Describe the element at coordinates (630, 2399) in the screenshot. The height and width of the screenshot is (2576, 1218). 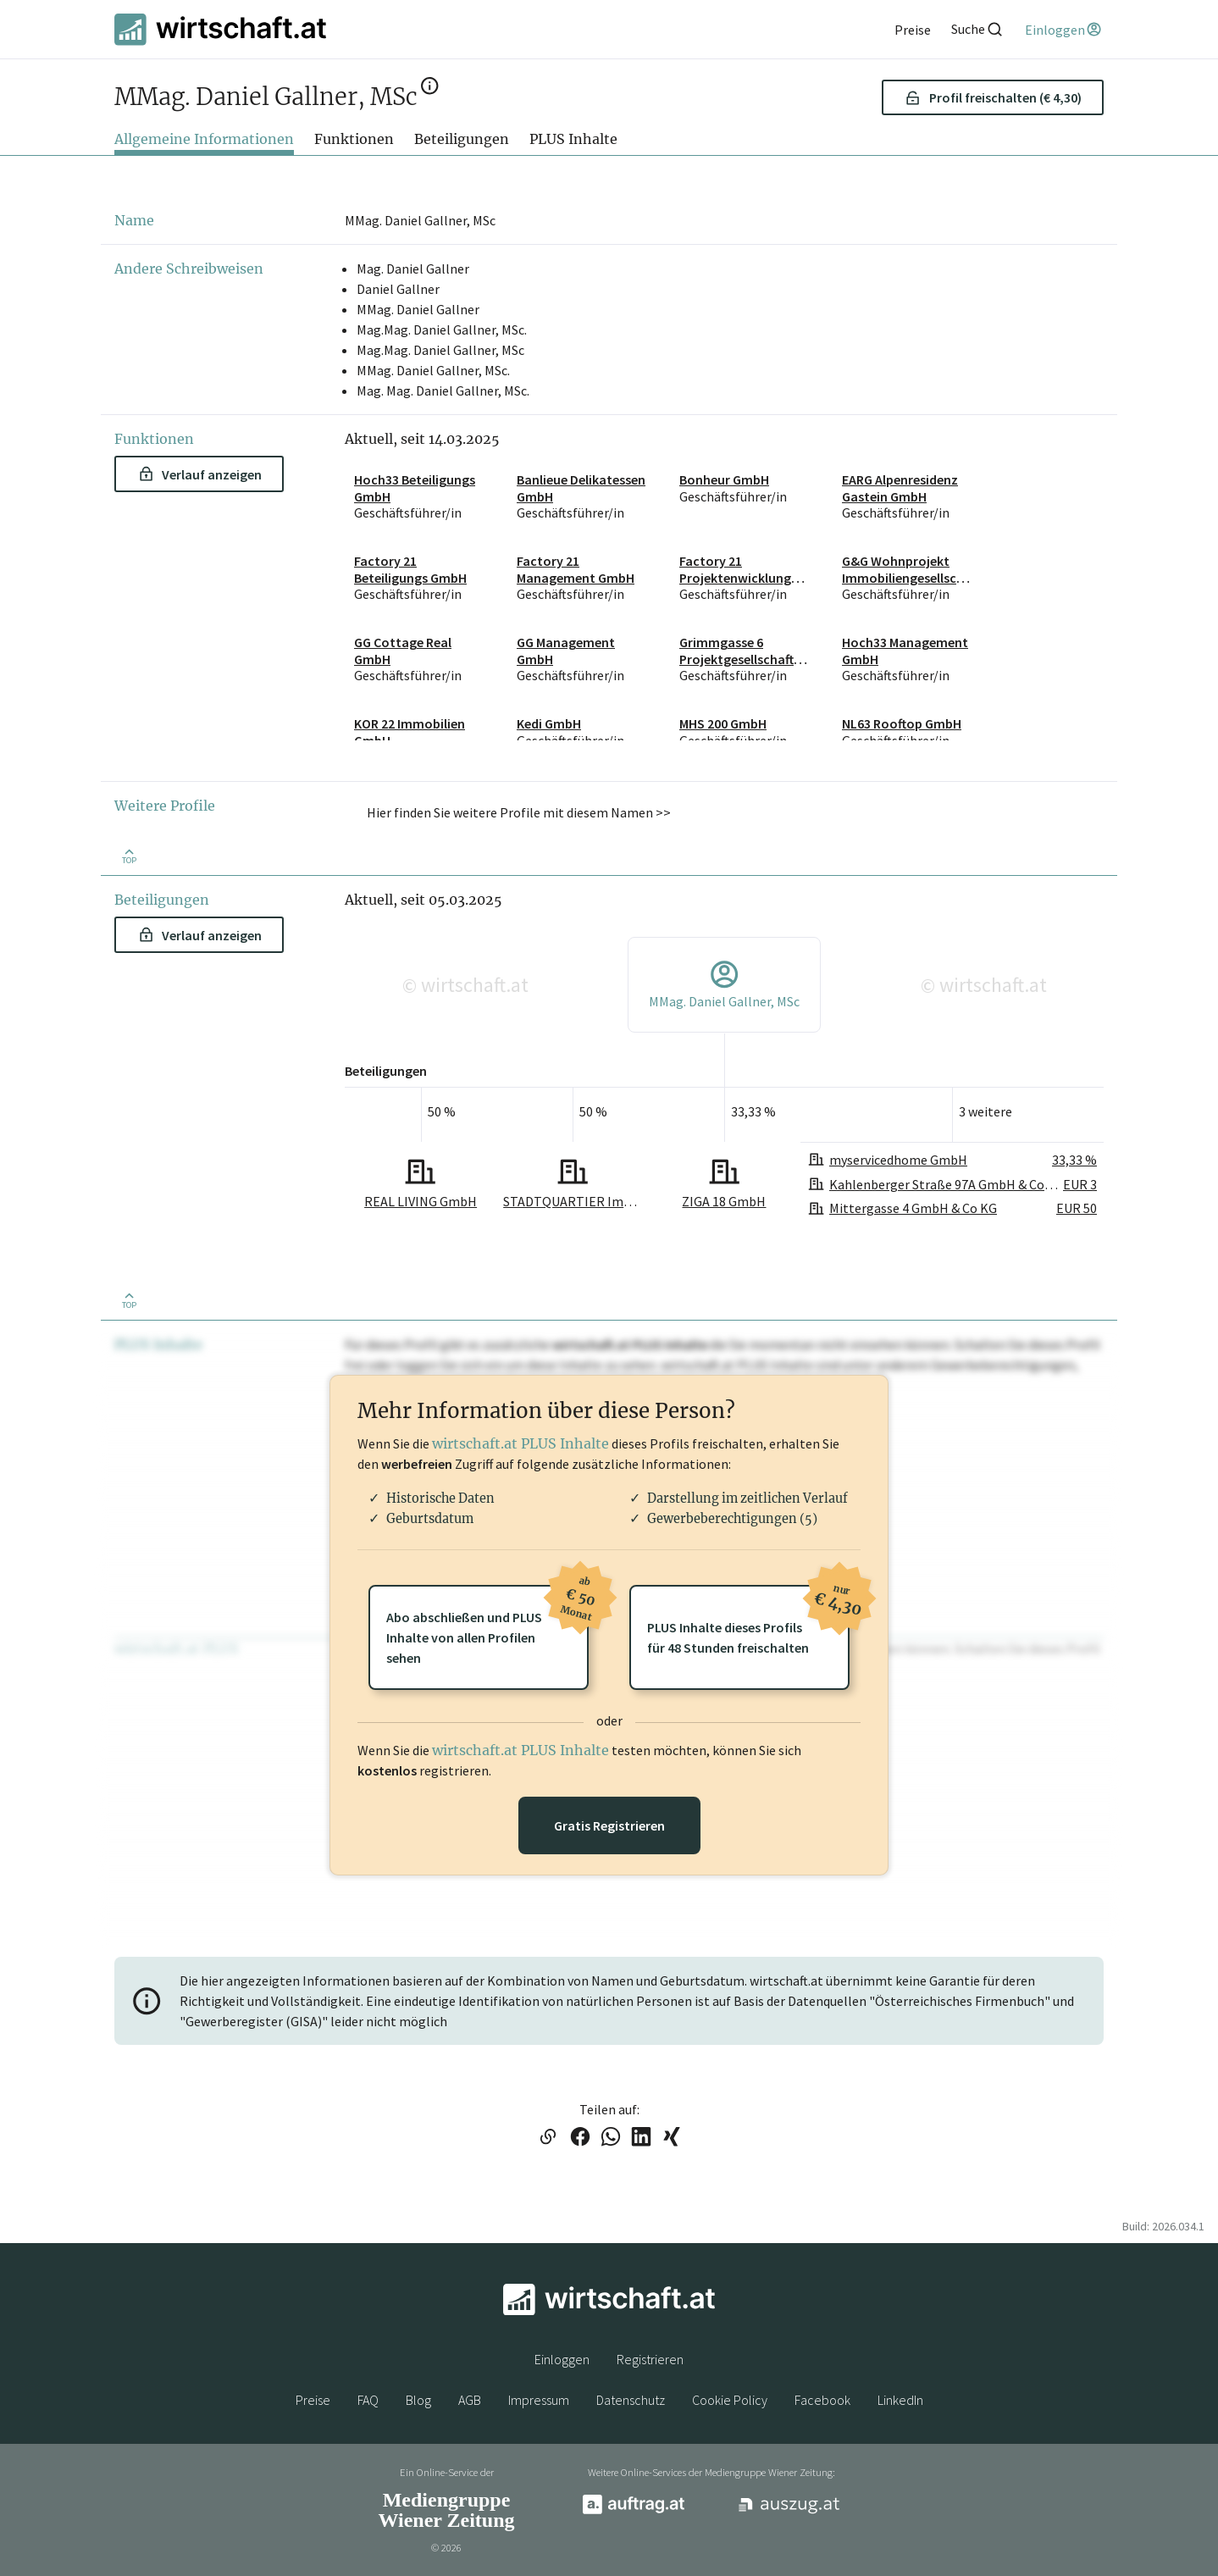
I see `Datenschutz` at that location.